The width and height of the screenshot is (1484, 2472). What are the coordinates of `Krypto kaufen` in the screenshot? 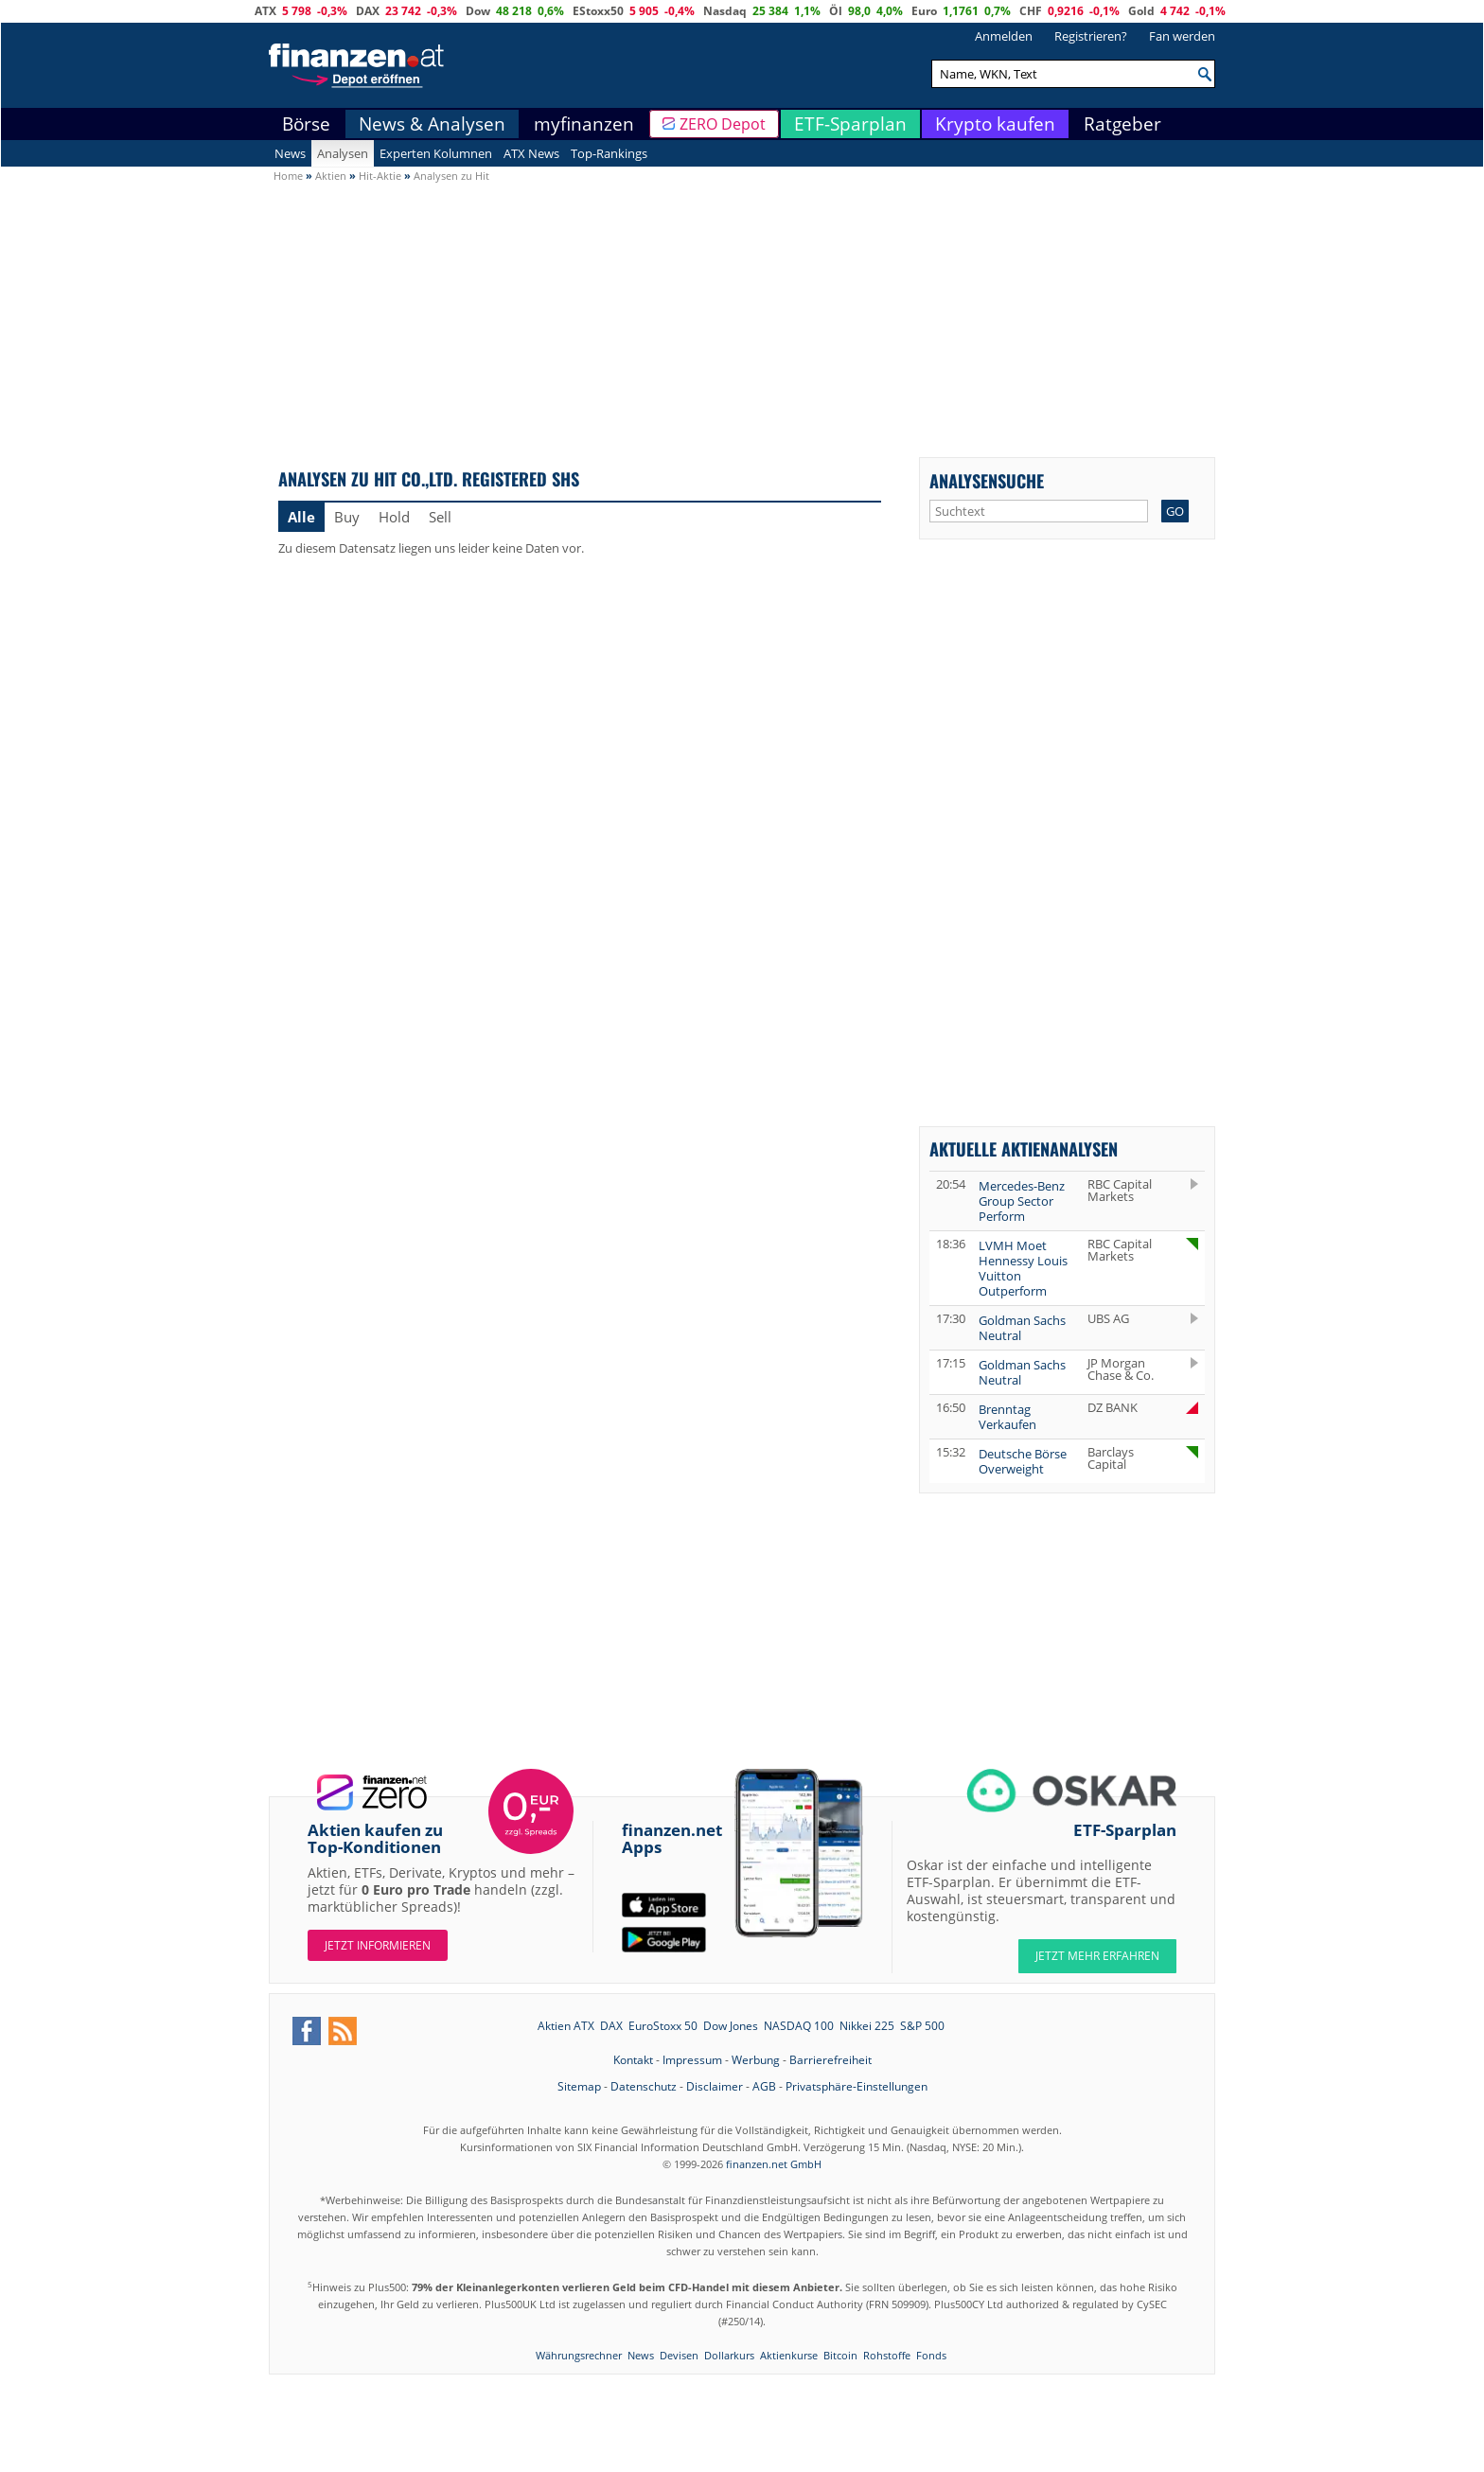 It's located at (995, 124).